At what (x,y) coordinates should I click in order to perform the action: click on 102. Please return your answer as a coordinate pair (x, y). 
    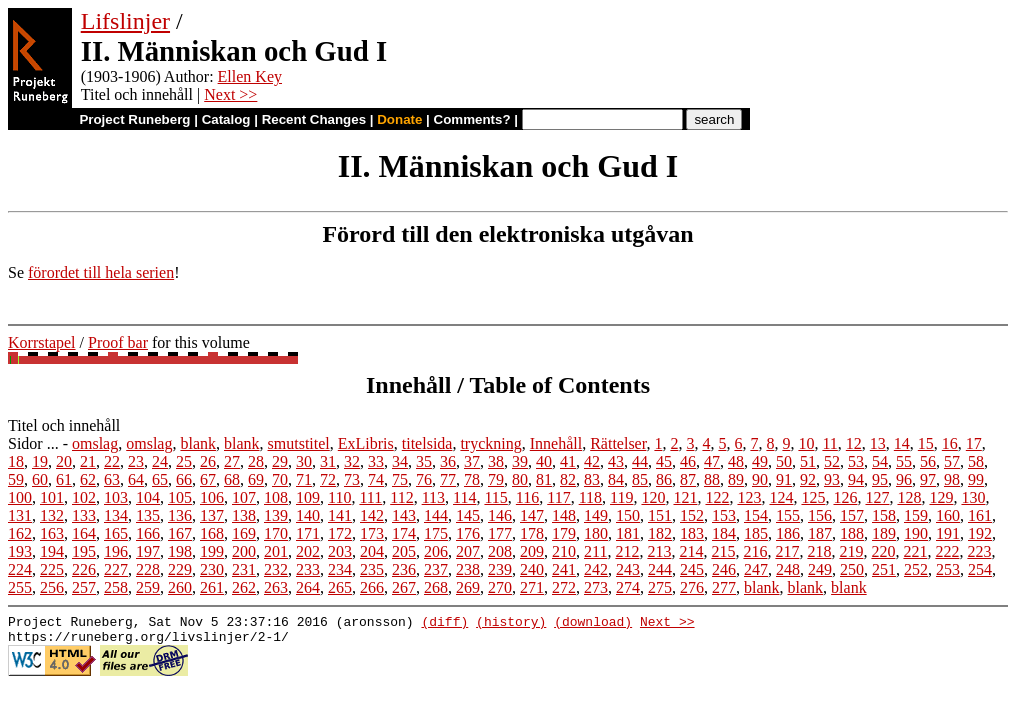
    Looking at the image, I should click on (84, 497).